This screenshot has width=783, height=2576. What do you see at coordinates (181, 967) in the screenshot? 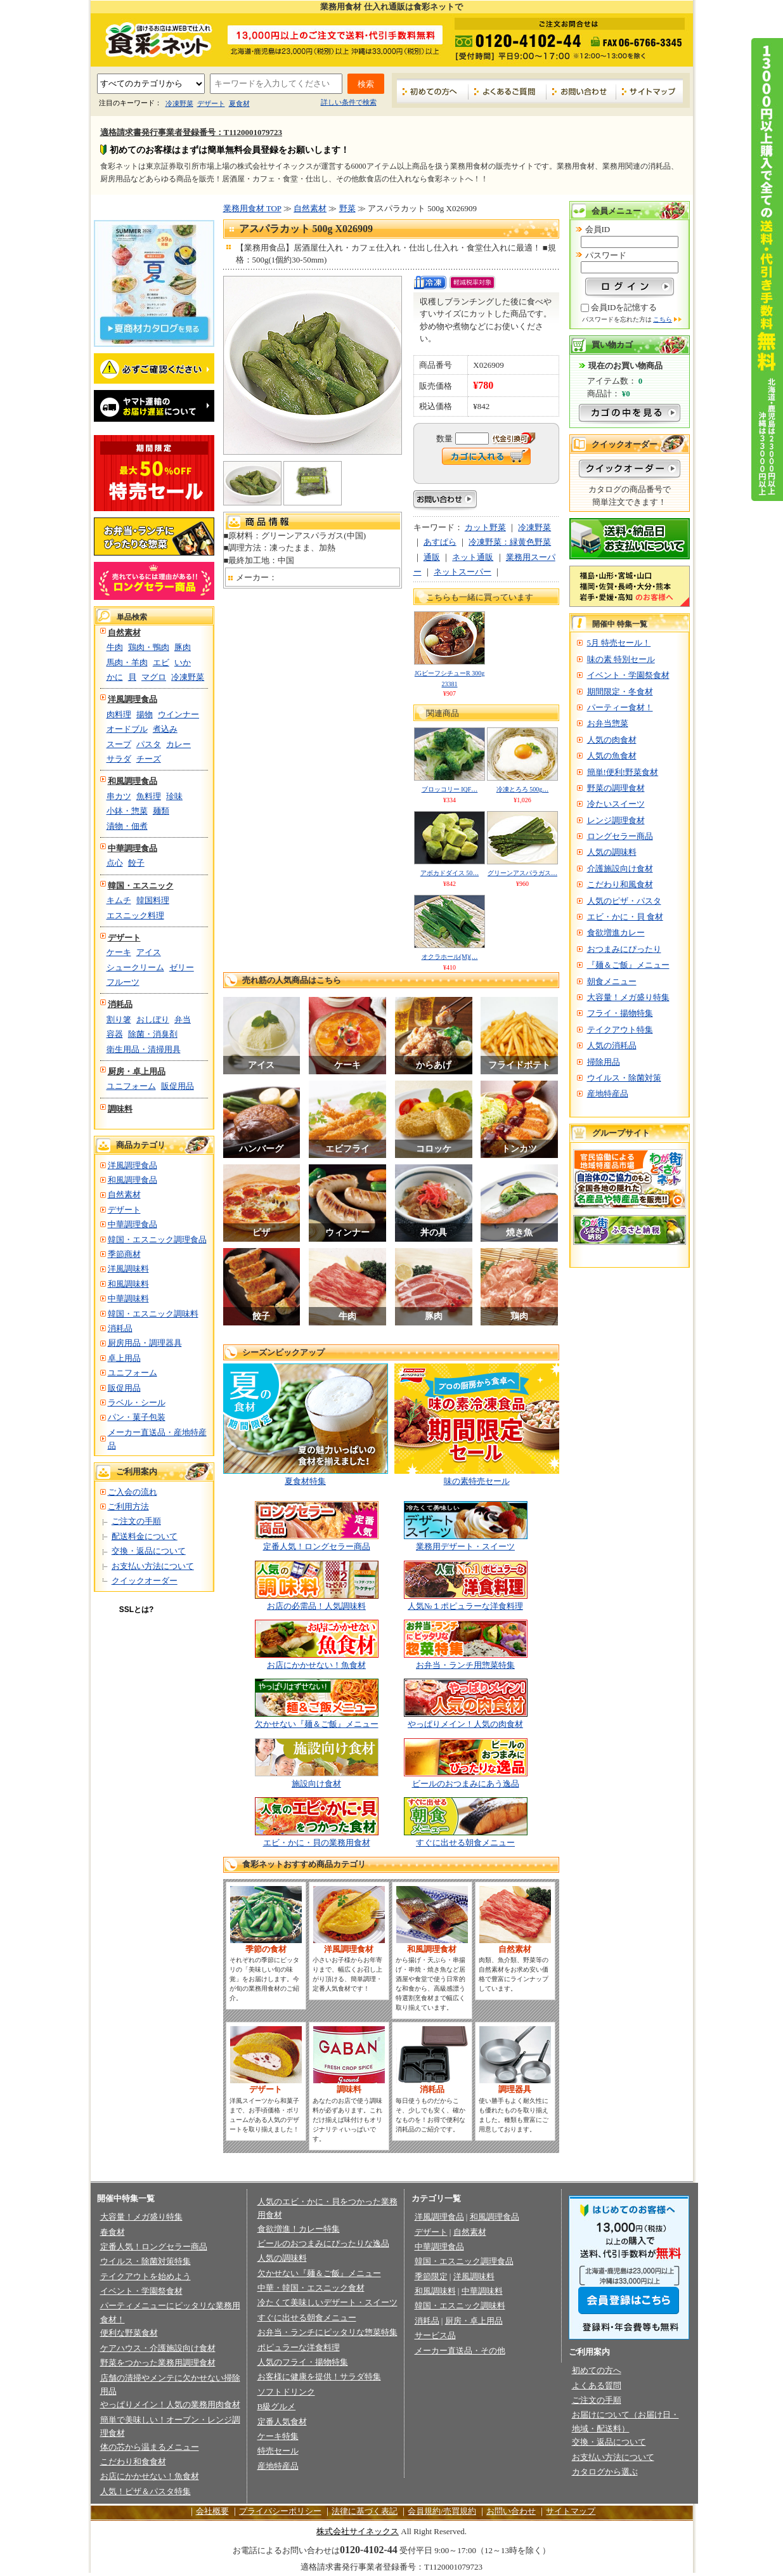
I see `ゼリー` at bounding box center [181, 967].